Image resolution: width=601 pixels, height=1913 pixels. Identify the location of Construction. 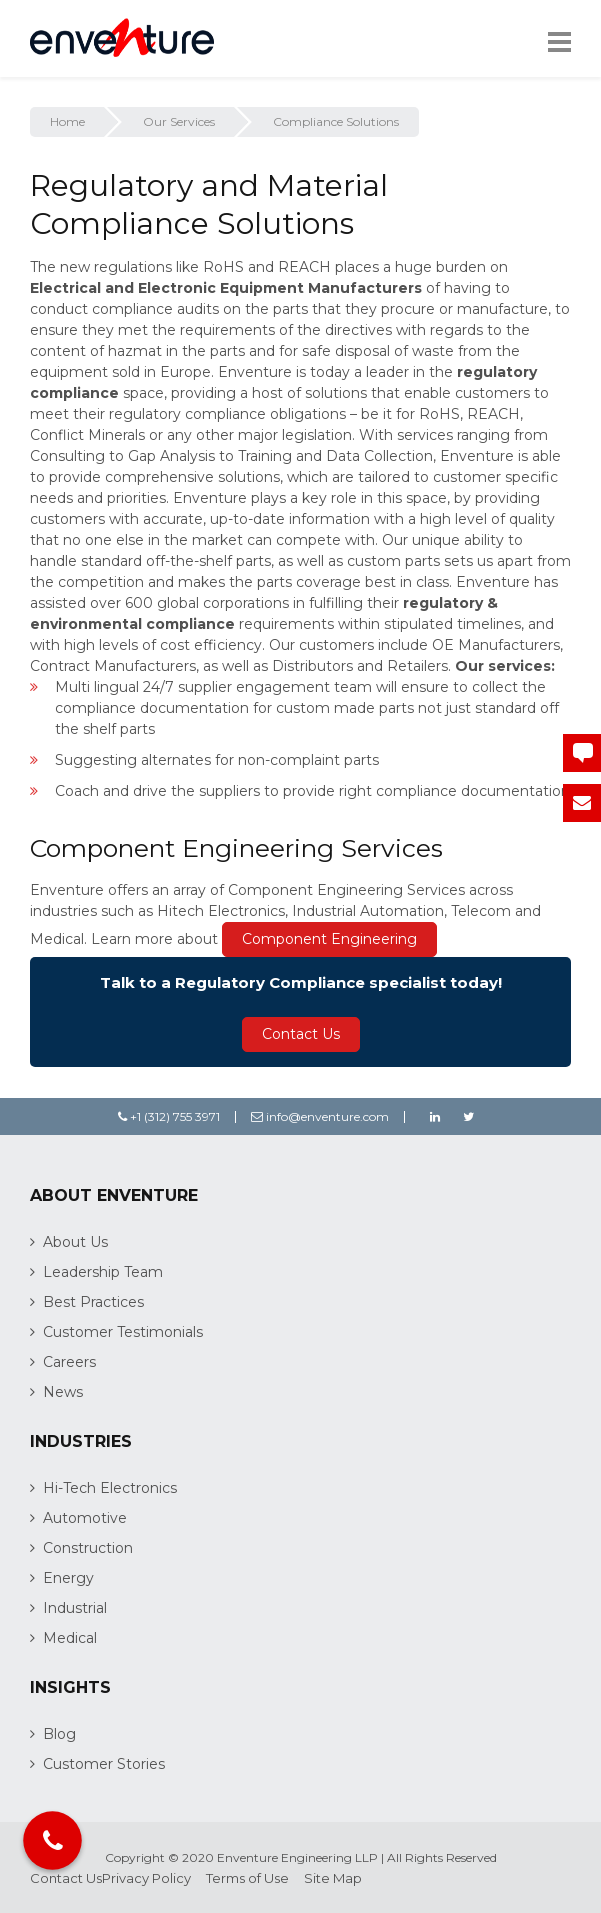
(88, 1548).